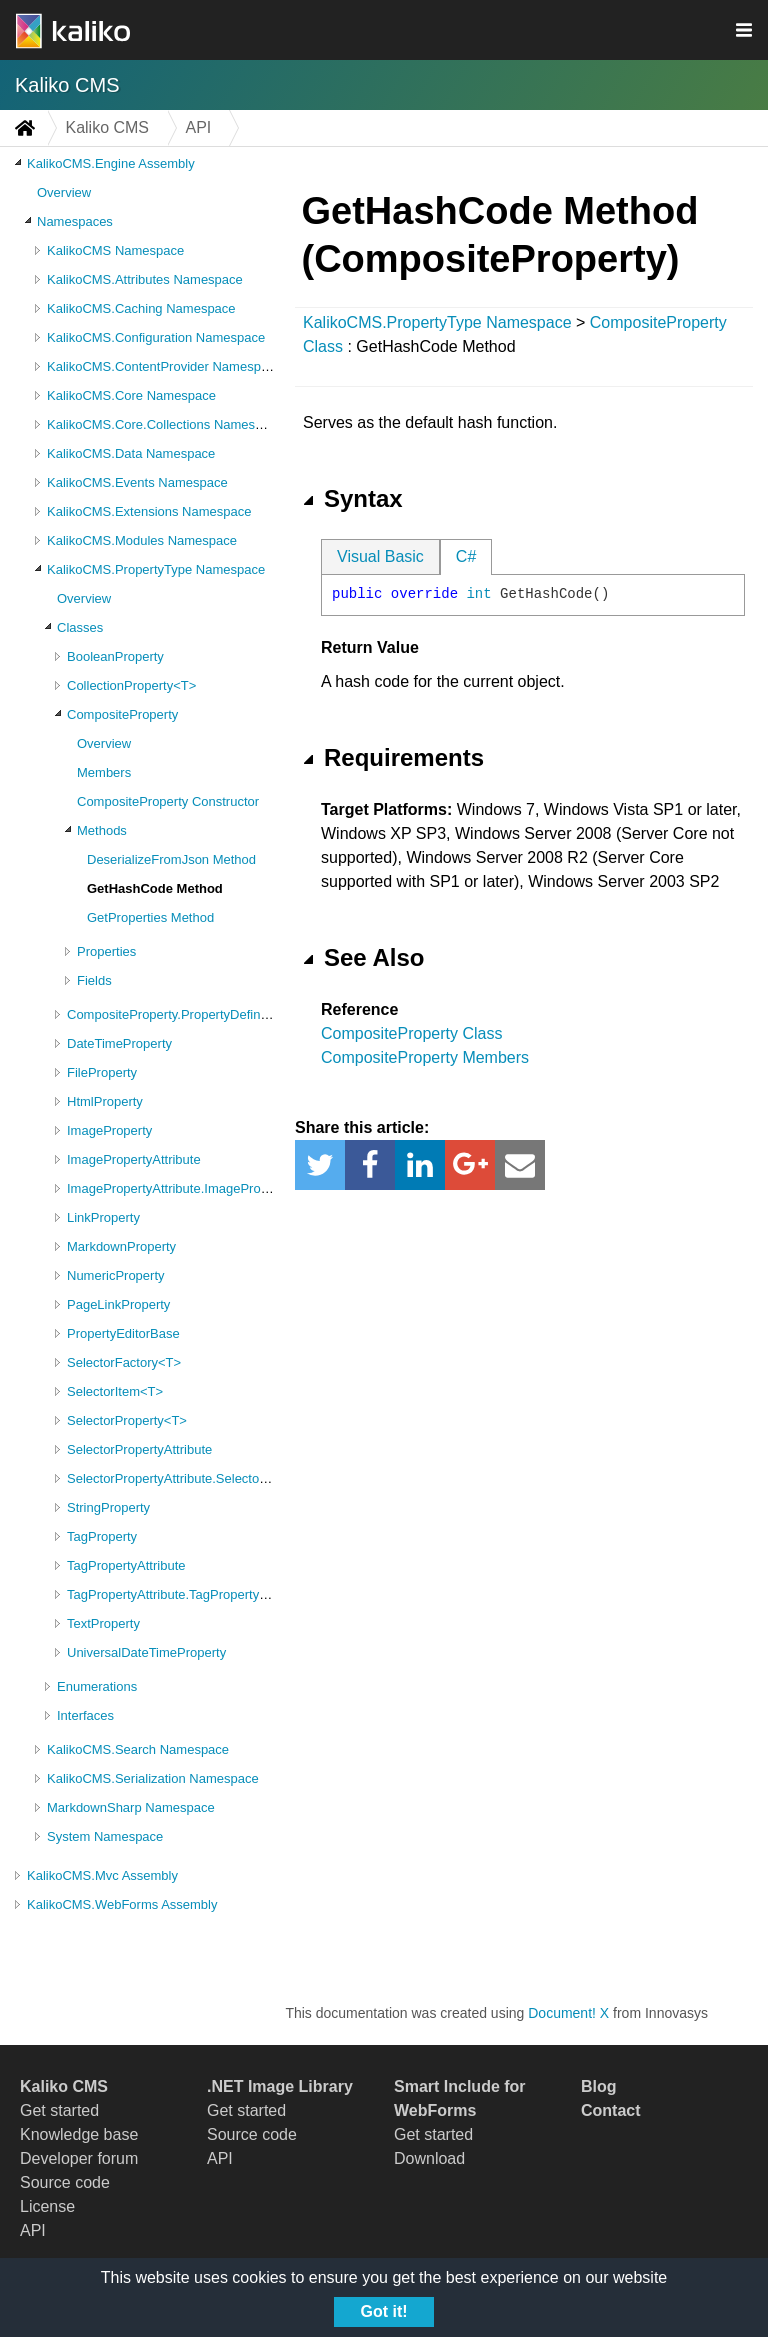  Describe the element at coordinates (478, 594) in the screenshot. I see `int` at that location.